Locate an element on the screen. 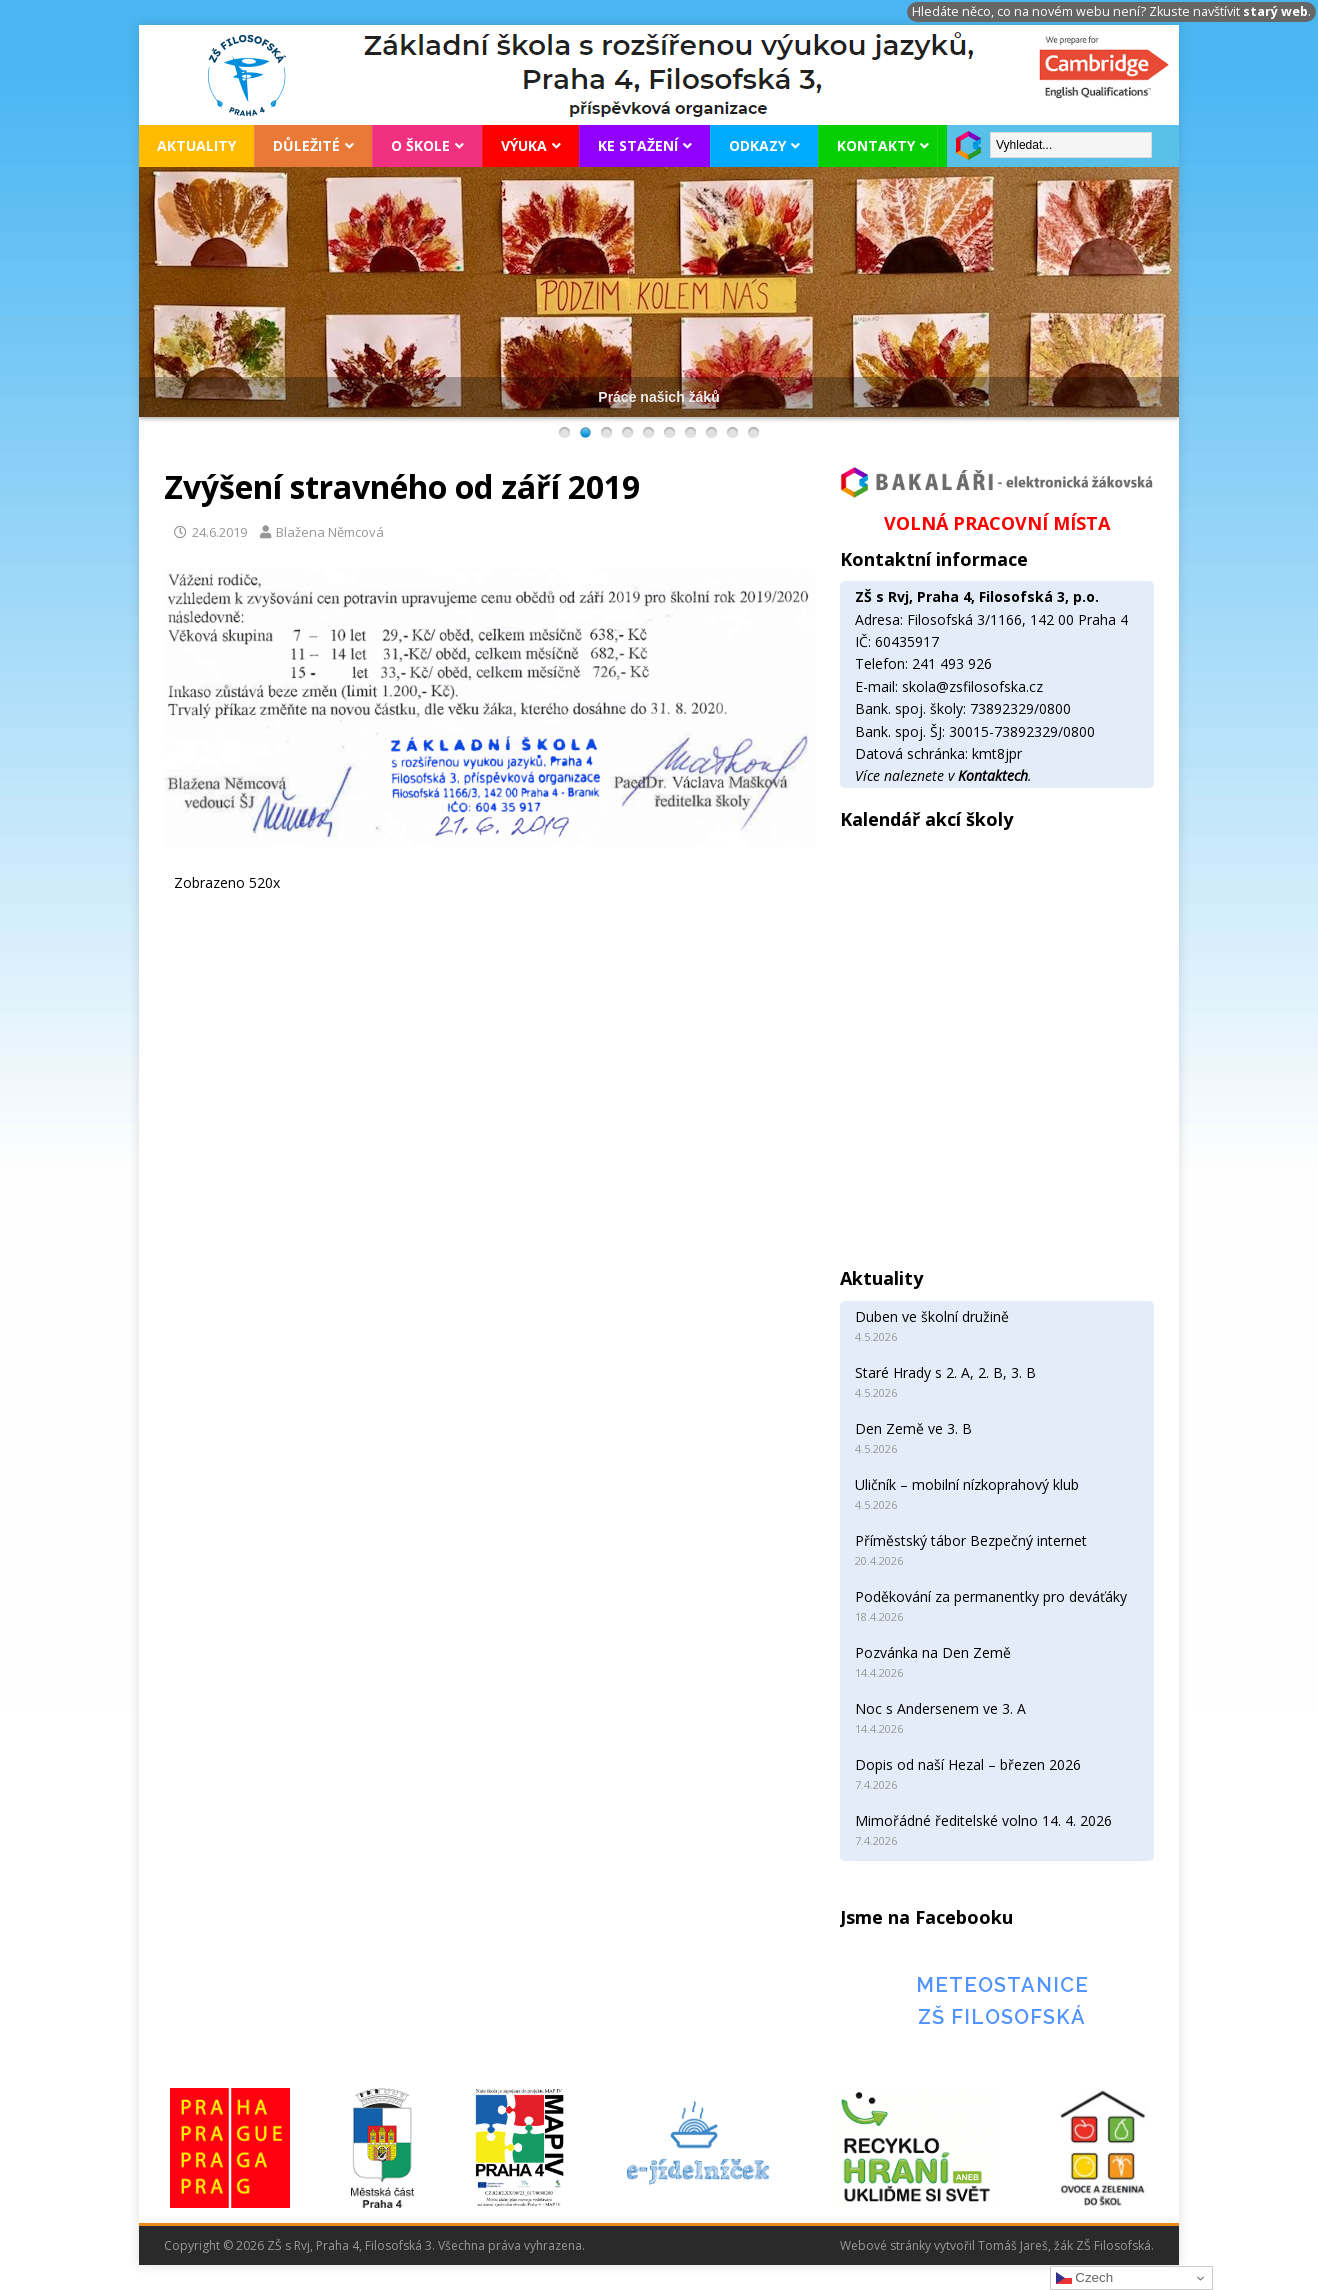 Image resolution: width=1318 pixels, height=2290 pixels. Dopis od naší Hezal – březen 2026 is located at coordinates (968, 1764).